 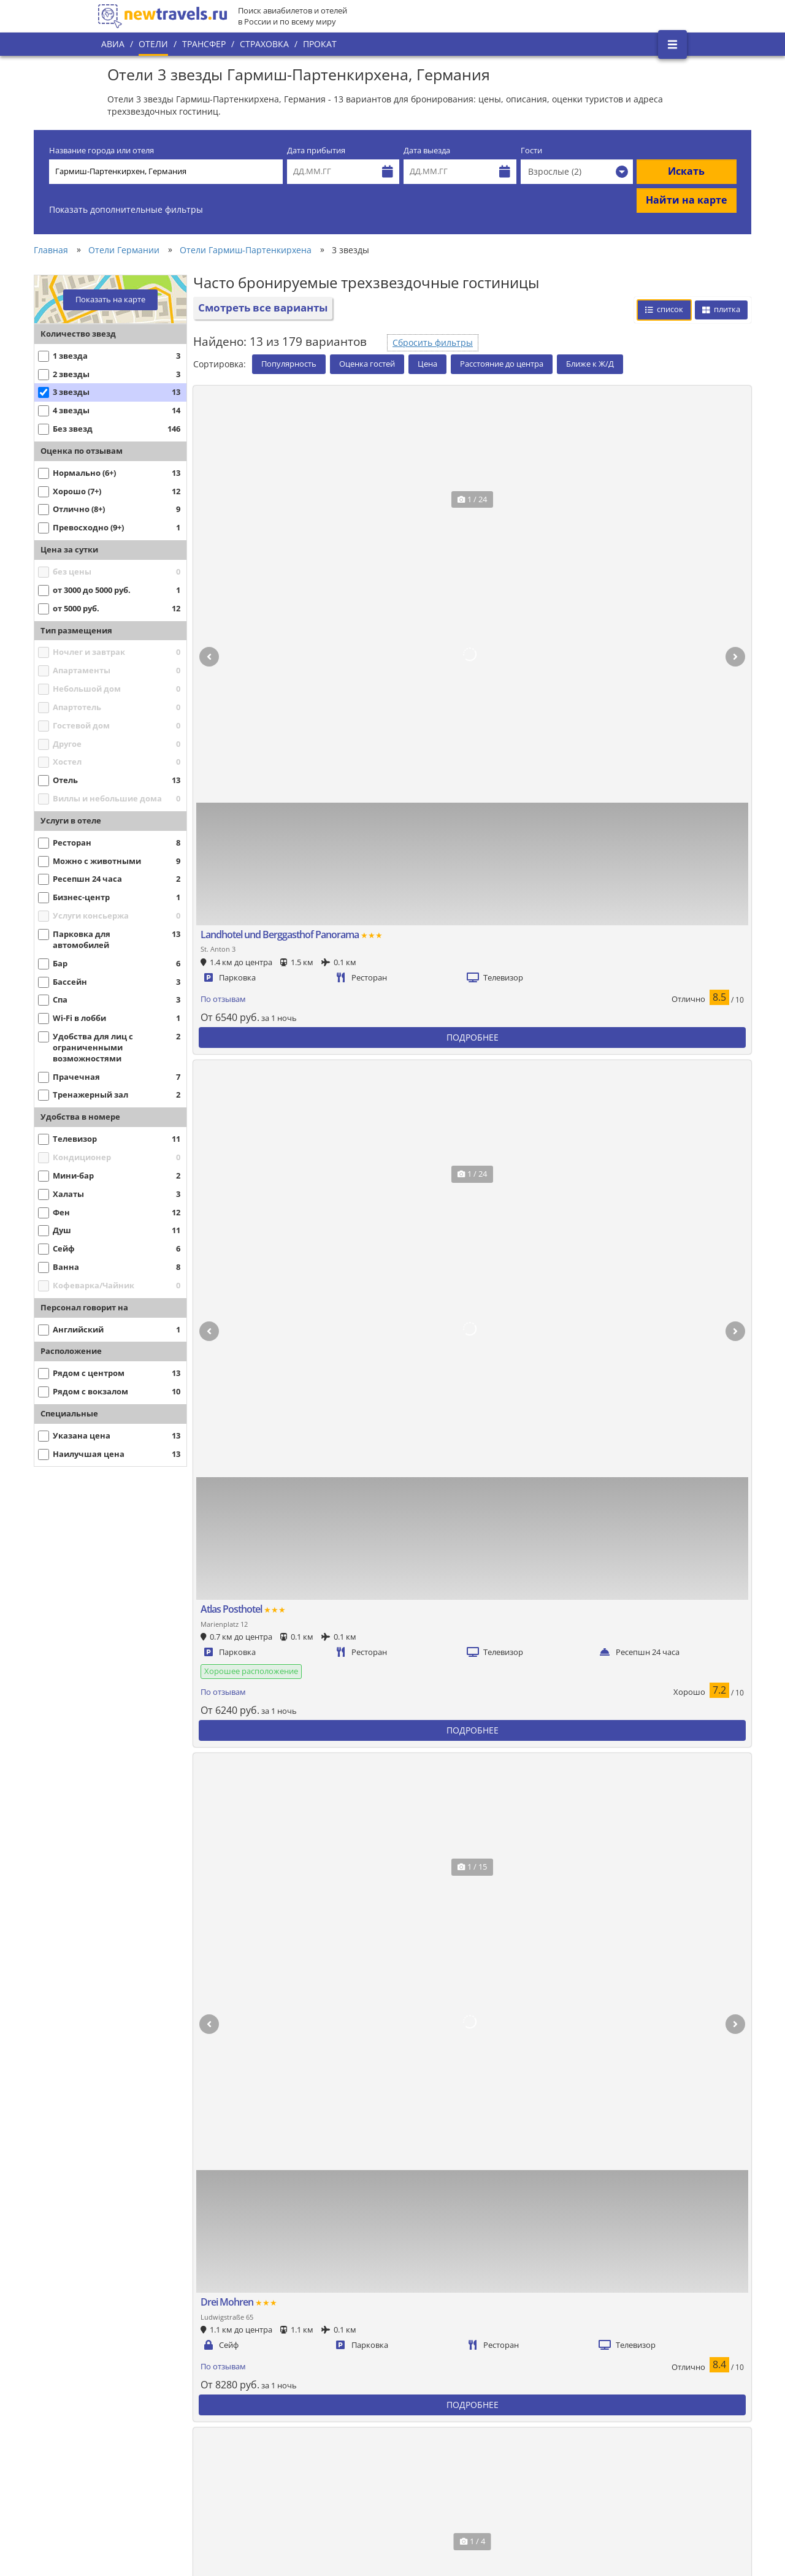 I want to click on Прокат, so click(x=320, y=44).